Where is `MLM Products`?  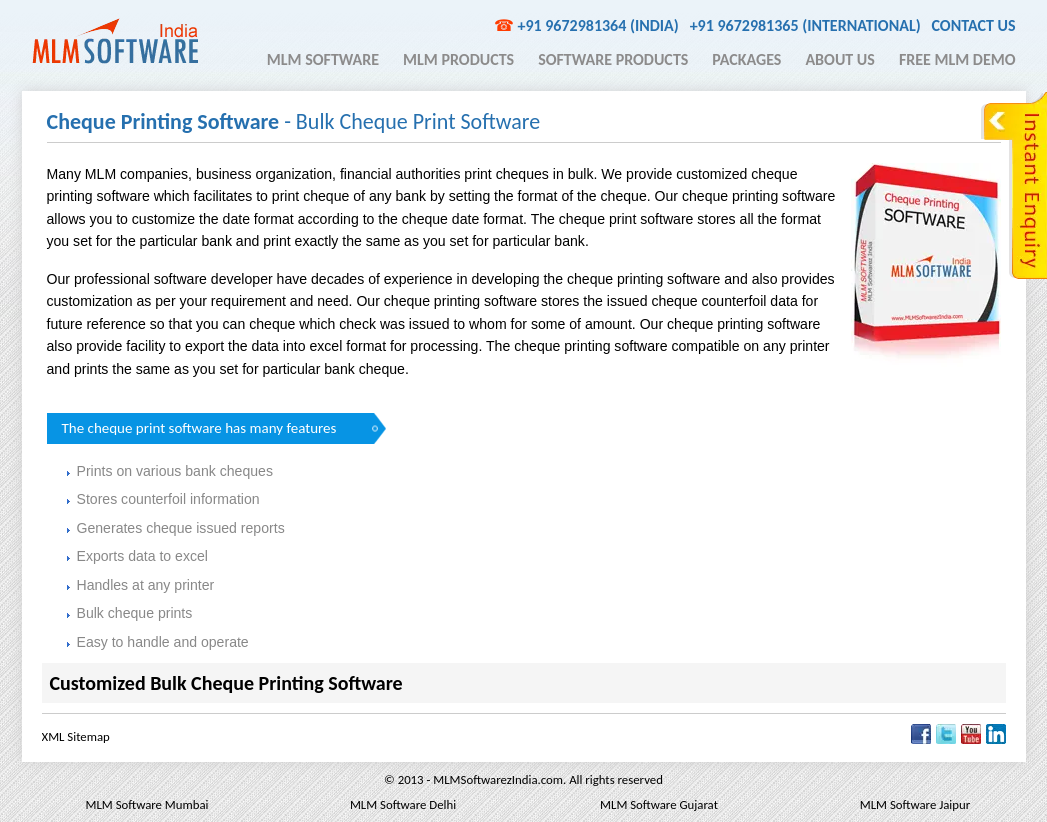
MLM Products is located at coordinates (458, 59).